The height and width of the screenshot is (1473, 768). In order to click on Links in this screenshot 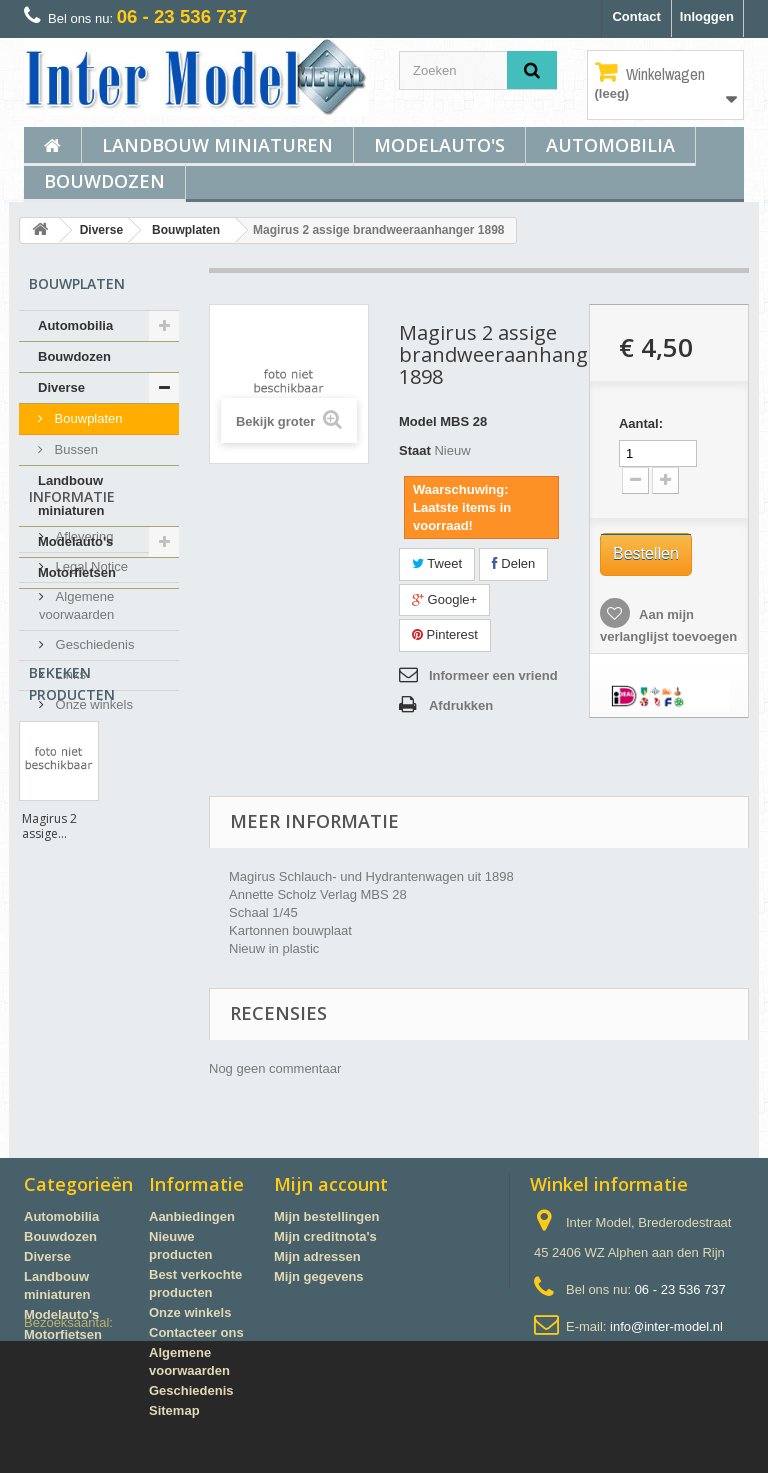, I will do `click(69, 806)`.